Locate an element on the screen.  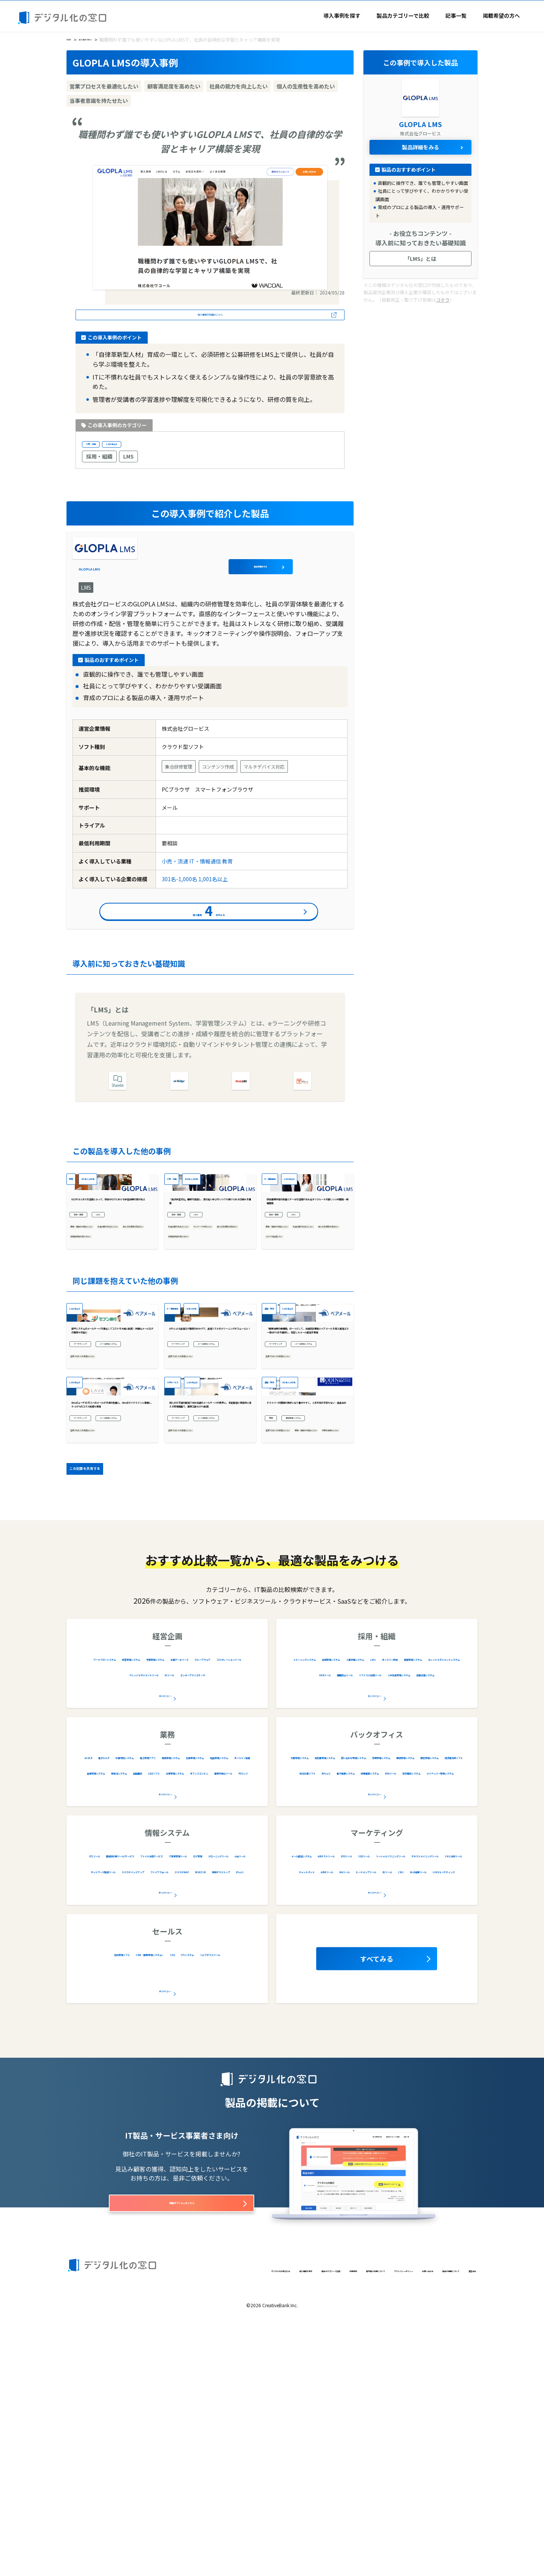
車両管理システム is located at coordinates (313, 1626).